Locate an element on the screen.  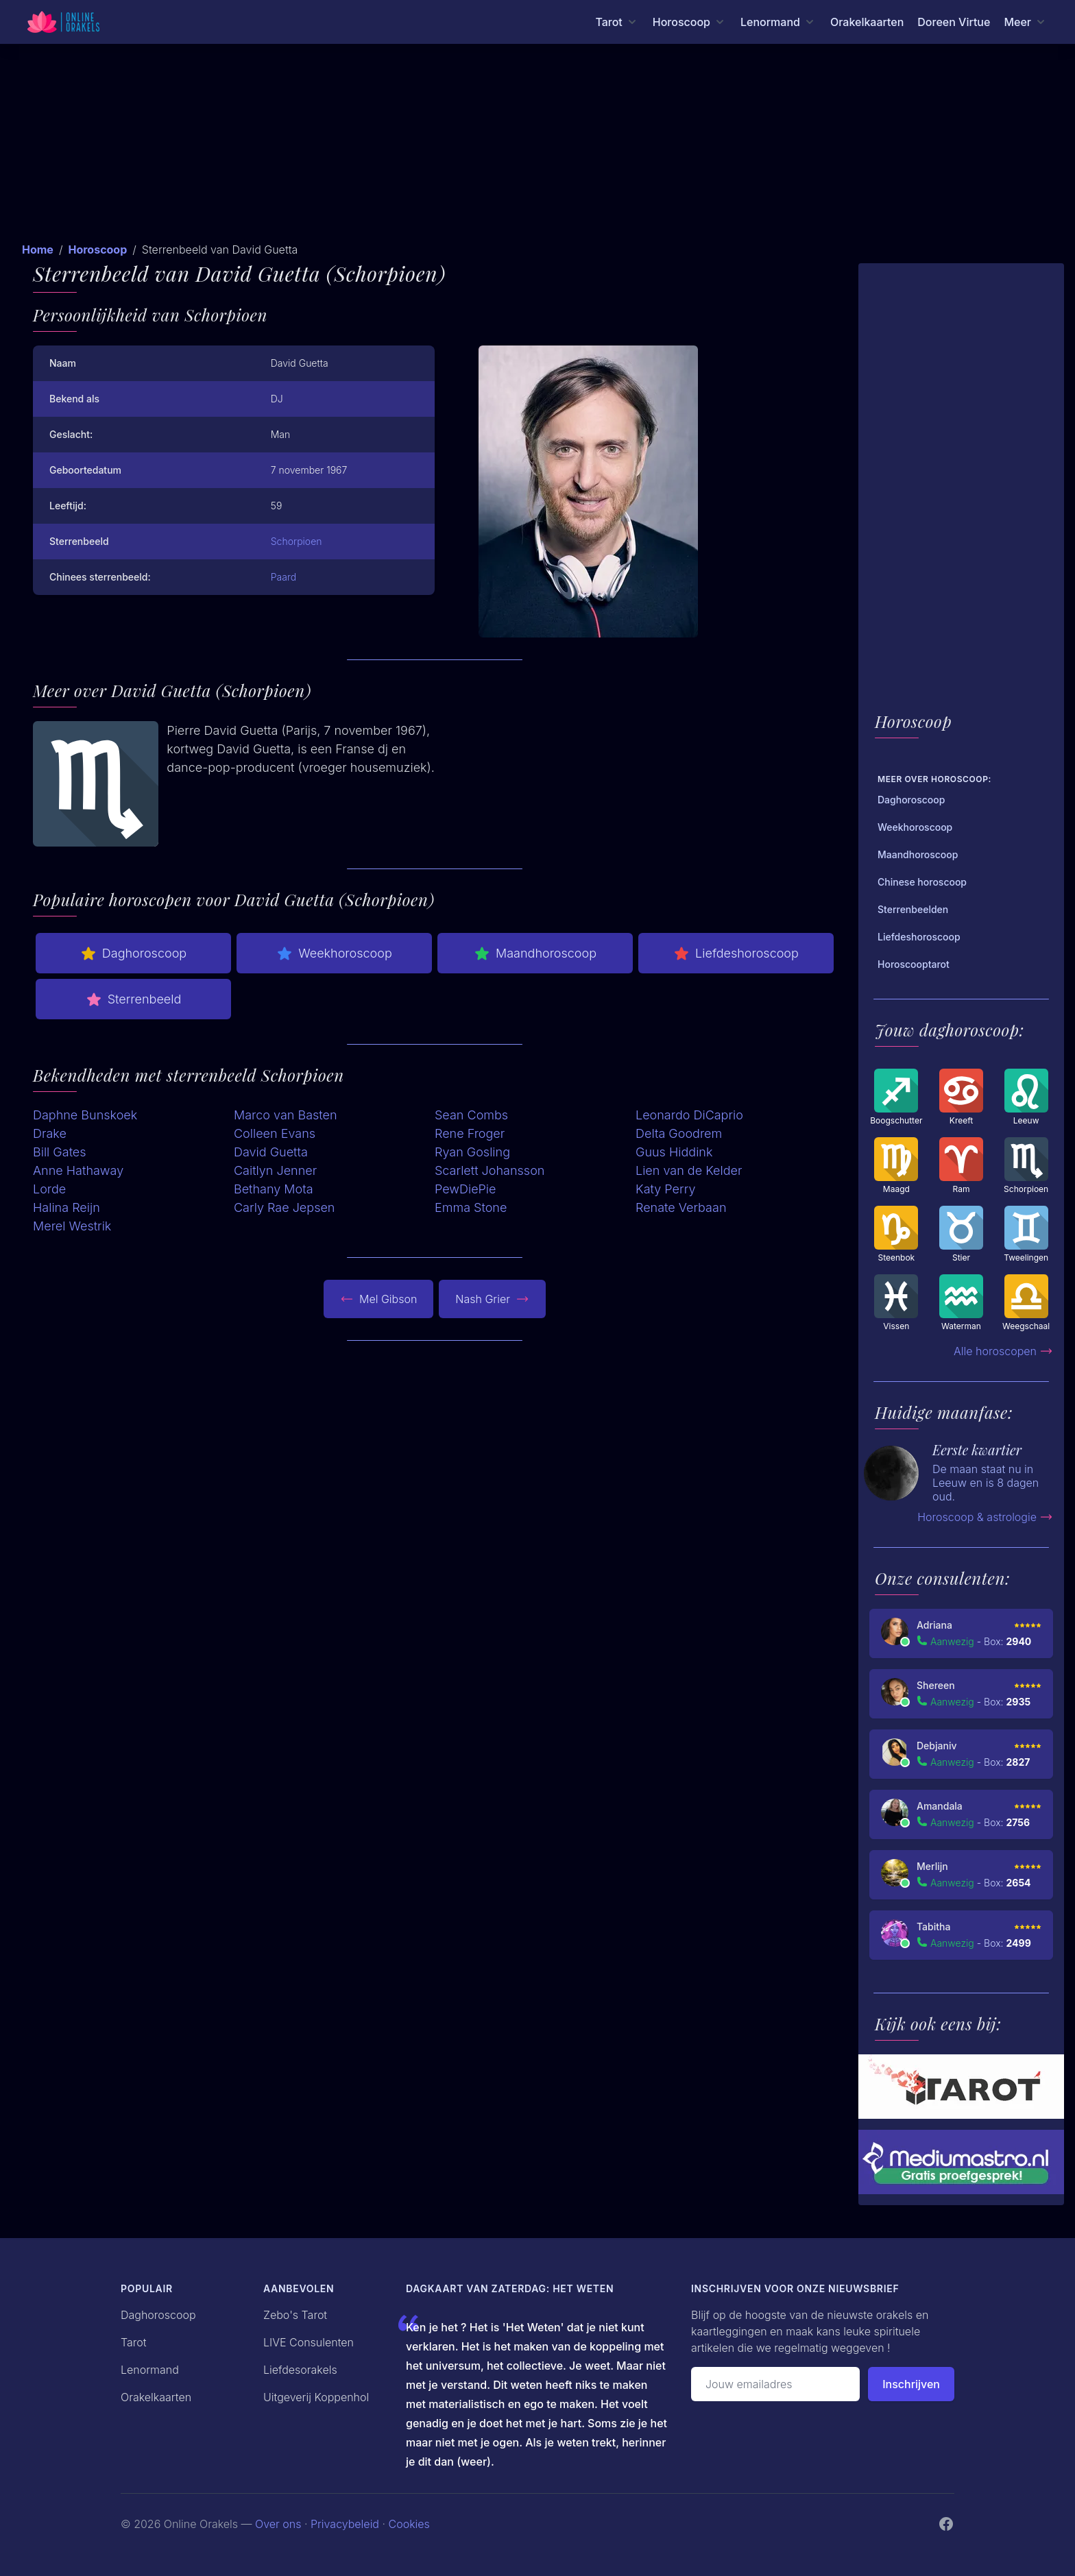
Ryan Gosling is located at coordinates (472, 1152).